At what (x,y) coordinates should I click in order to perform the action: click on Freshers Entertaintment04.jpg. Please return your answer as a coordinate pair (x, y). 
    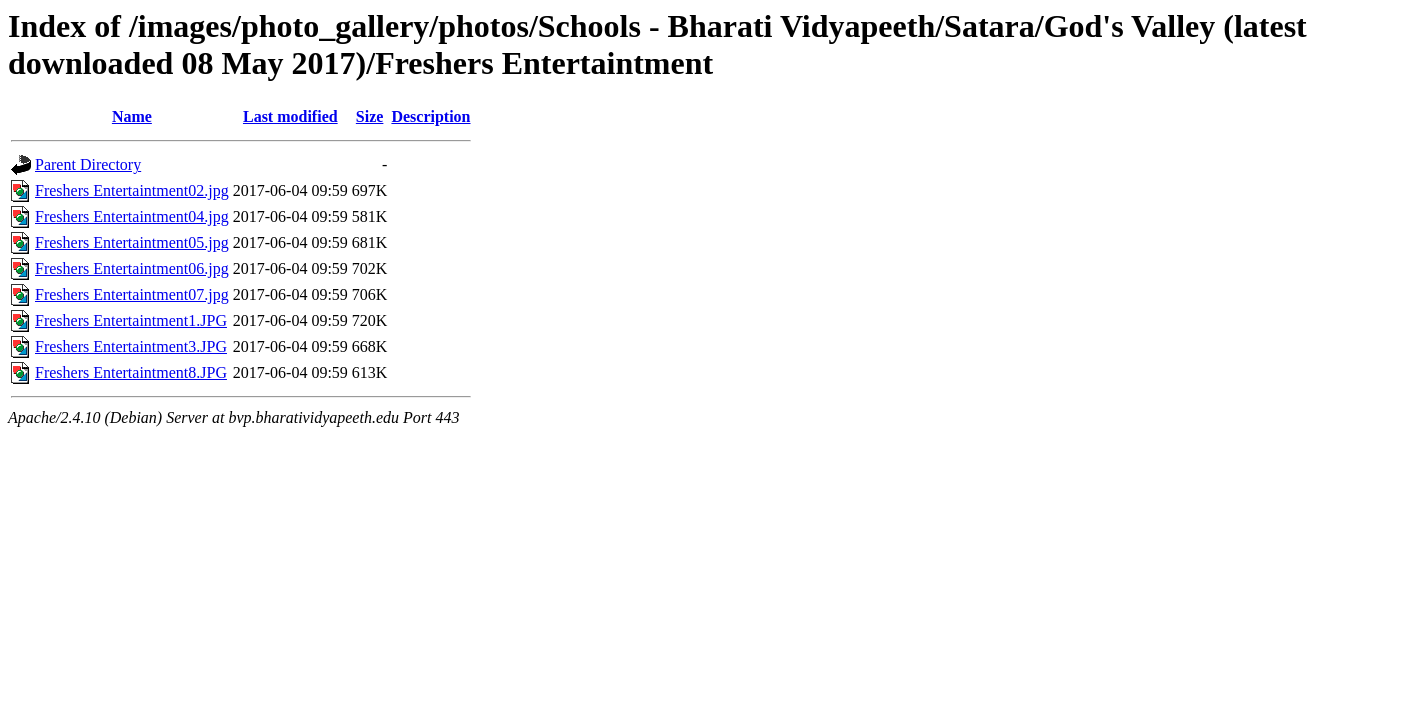
    Looking at the image, I should click on (132, 216).